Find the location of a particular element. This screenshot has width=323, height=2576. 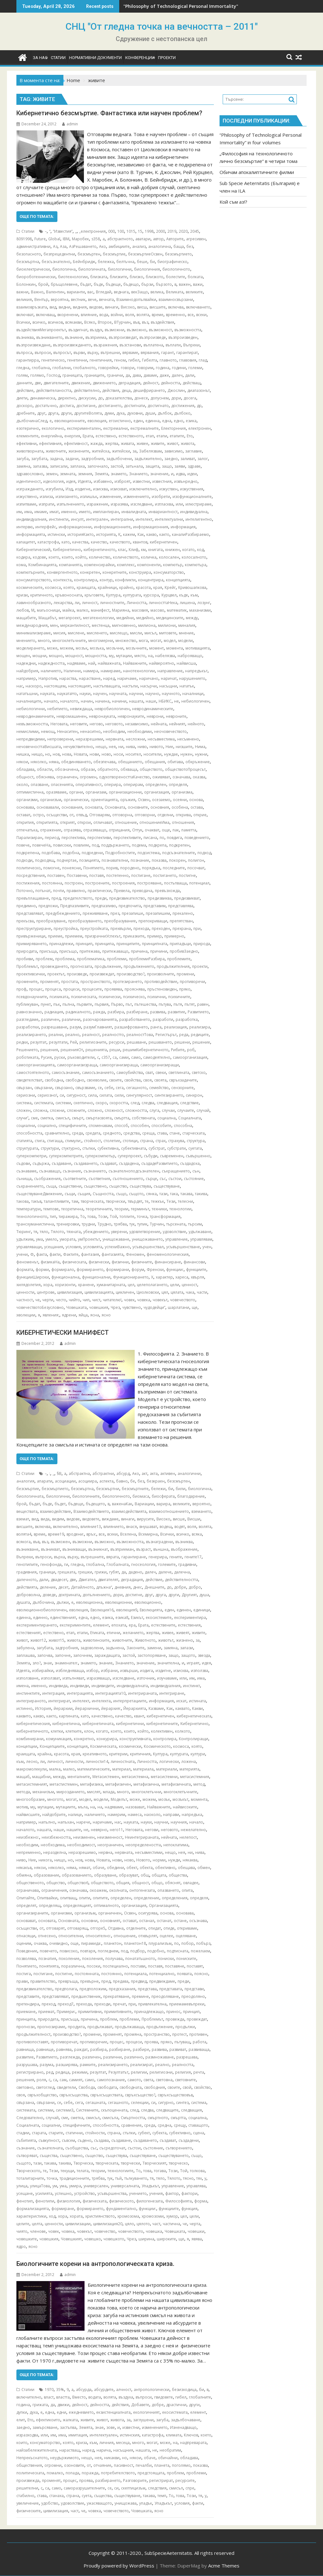

проблеми is located at coordinates (116, 959).